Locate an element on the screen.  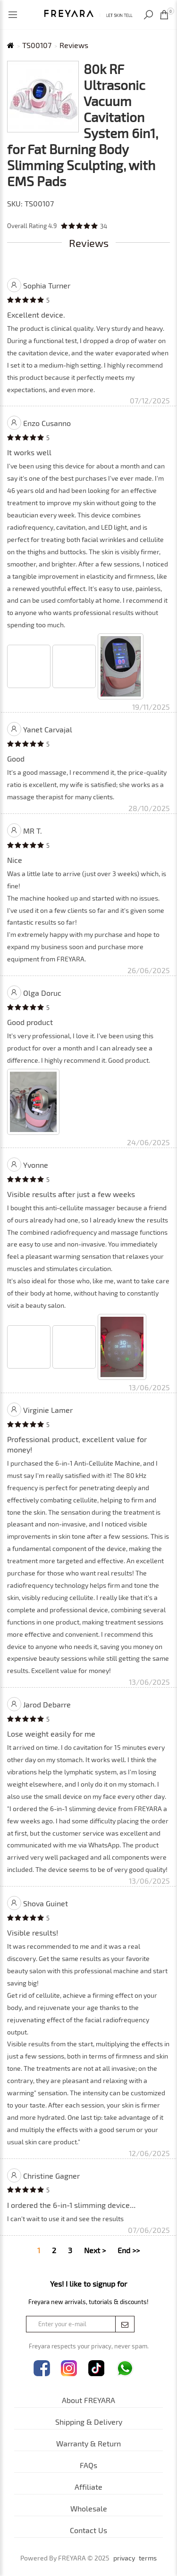
Affiliate is located at coordinates (88, 2486).